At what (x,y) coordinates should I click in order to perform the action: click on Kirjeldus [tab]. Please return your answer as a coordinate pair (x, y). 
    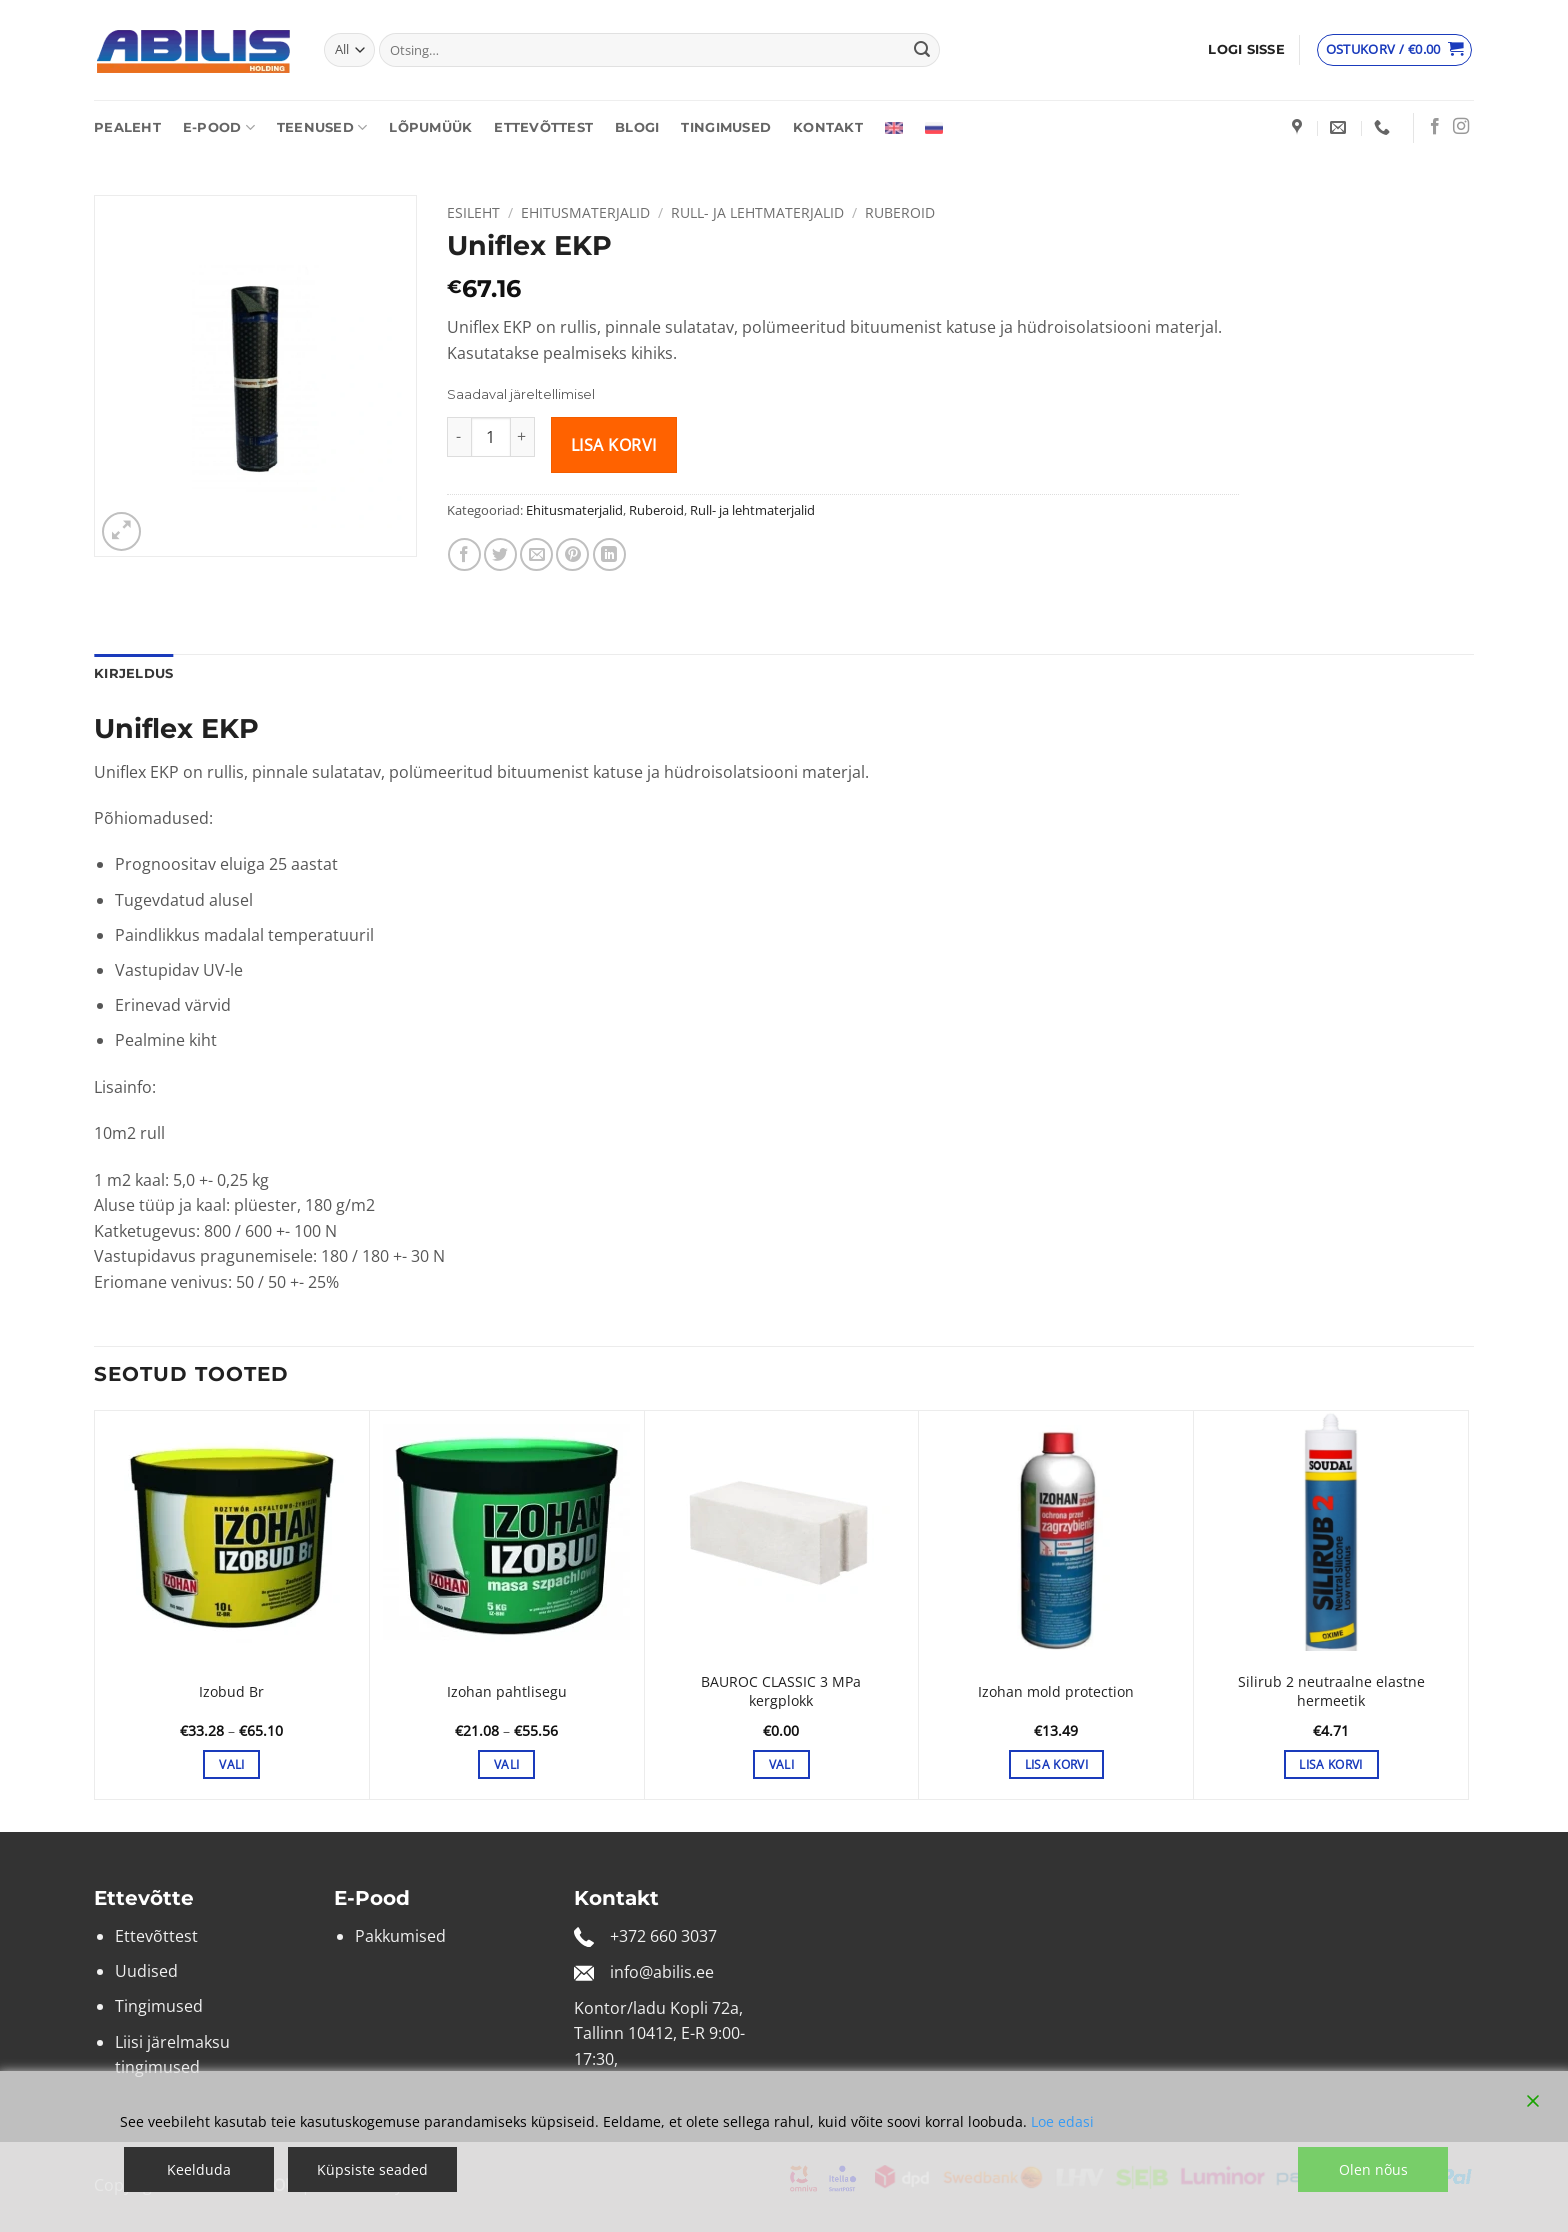
    Looking at the image, I should click on (133, 673).